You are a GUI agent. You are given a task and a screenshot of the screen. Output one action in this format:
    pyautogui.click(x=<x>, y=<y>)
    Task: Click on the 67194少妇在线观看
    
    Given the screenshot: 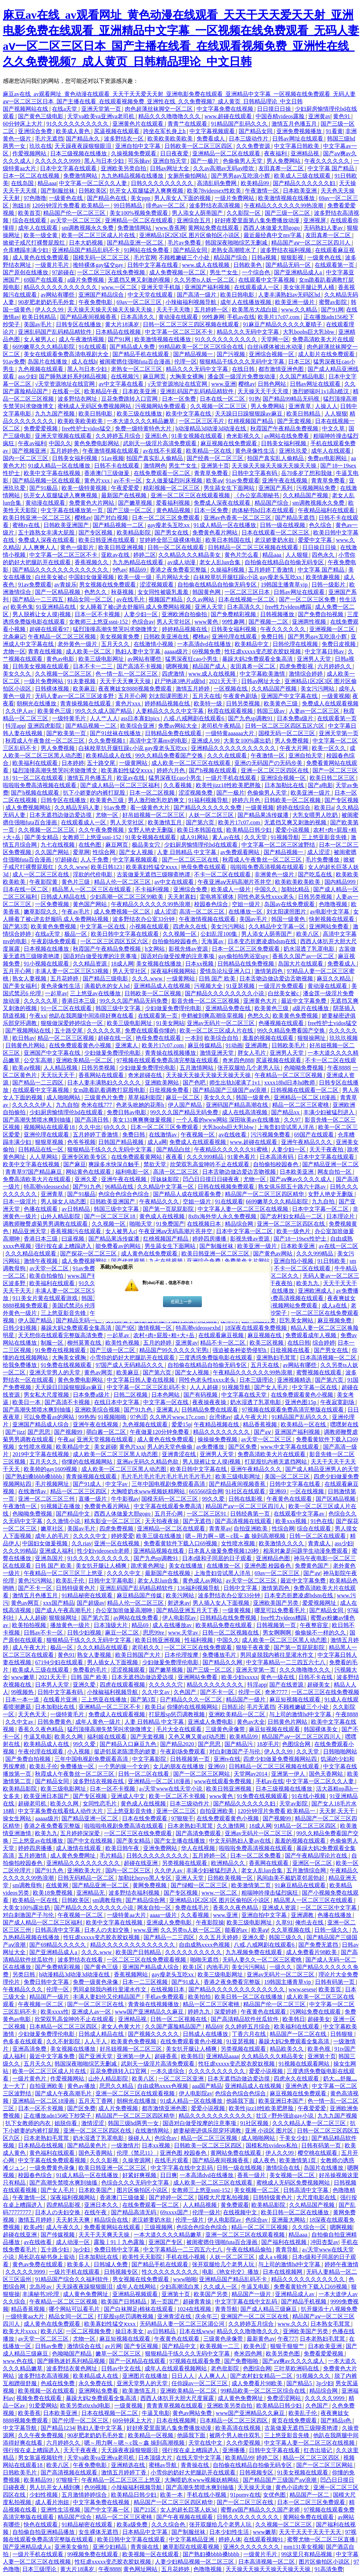 What is the action you would take?
    pyautogui.click(x=59, y=1662)
    